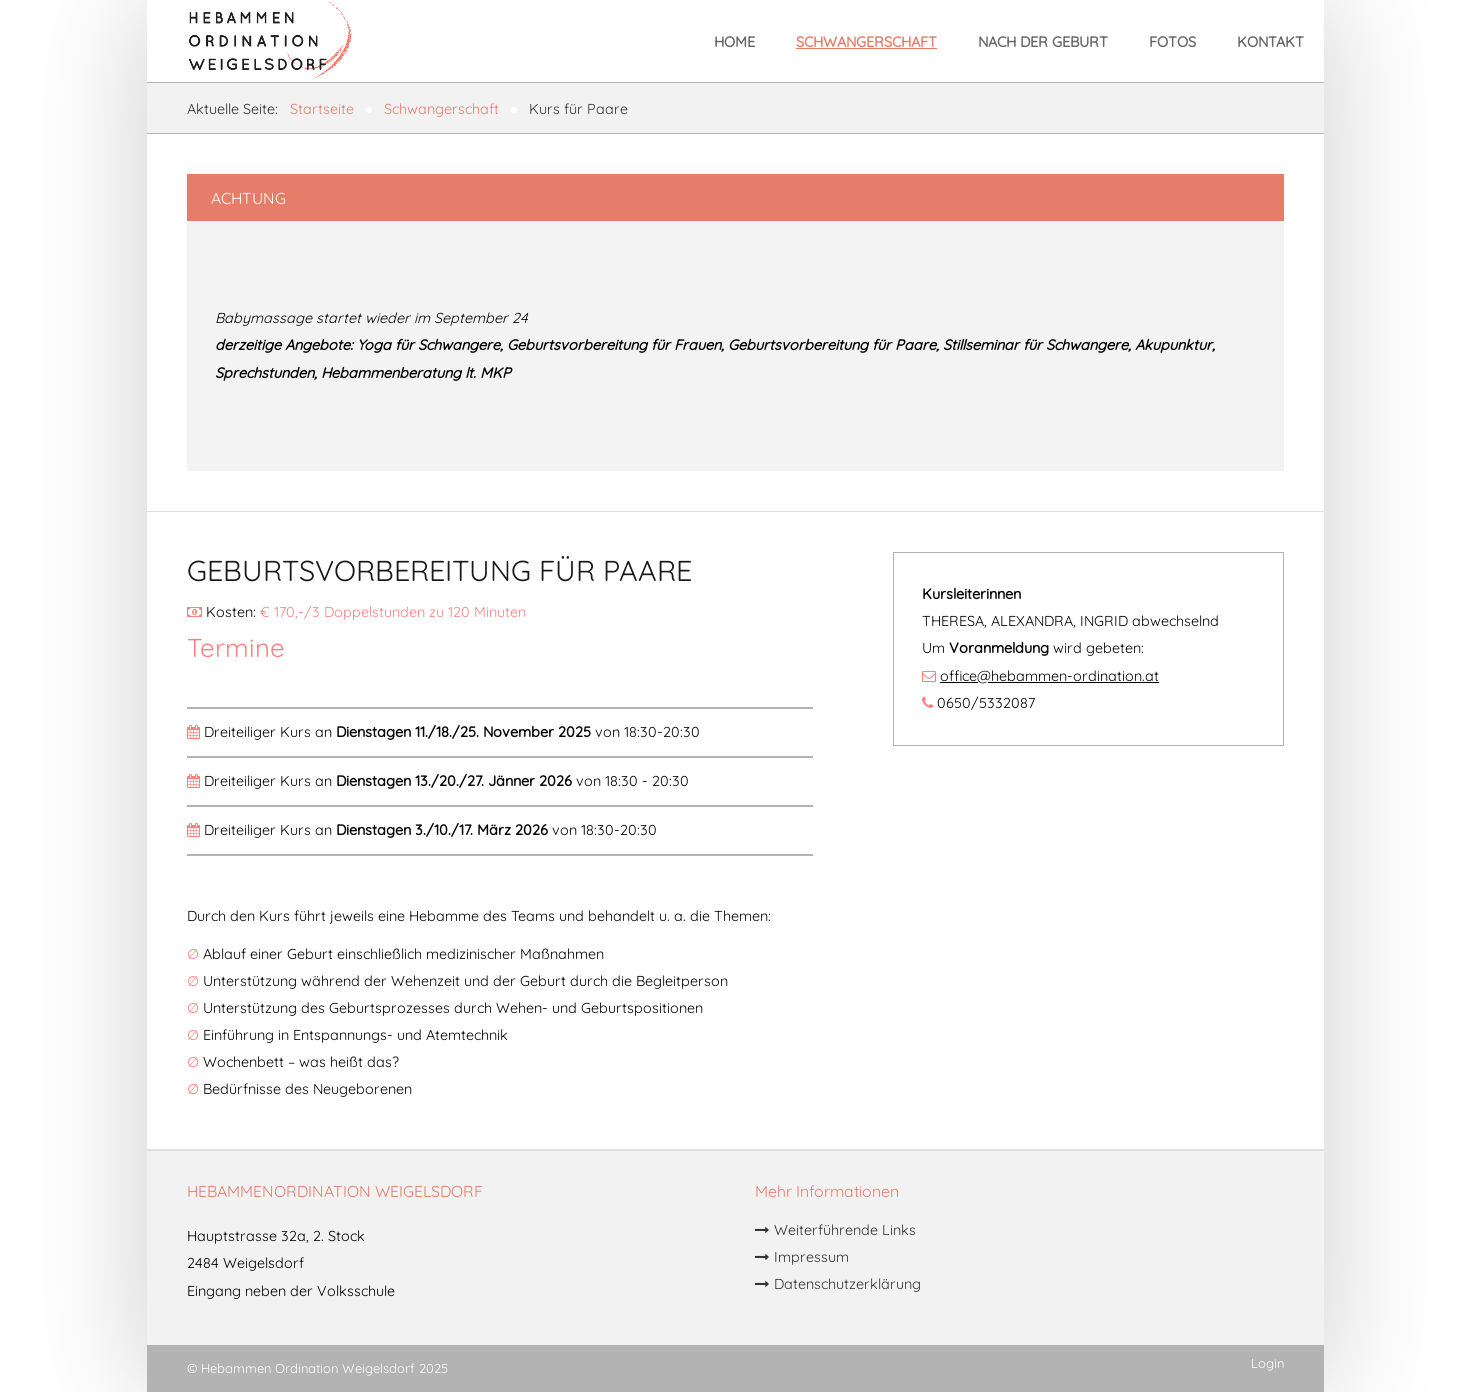  What do you see at coordinates (1267, 1363) in the screenshot?
I see `Login` at bounding box center [1267, 1363].